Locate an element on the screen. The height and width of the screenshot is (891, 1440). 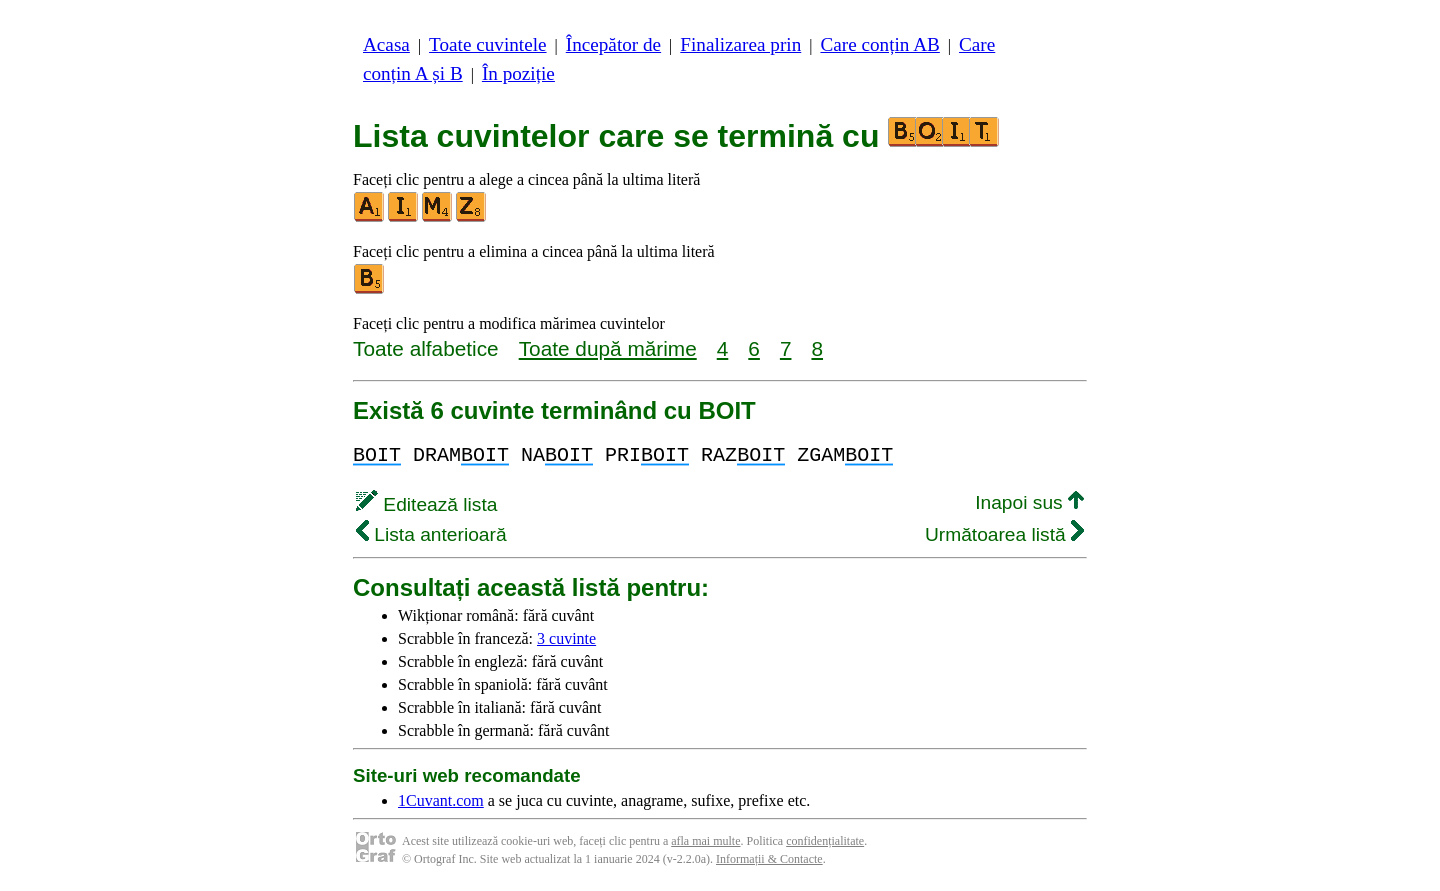
Editează lista is located at coordinates (426, 504).